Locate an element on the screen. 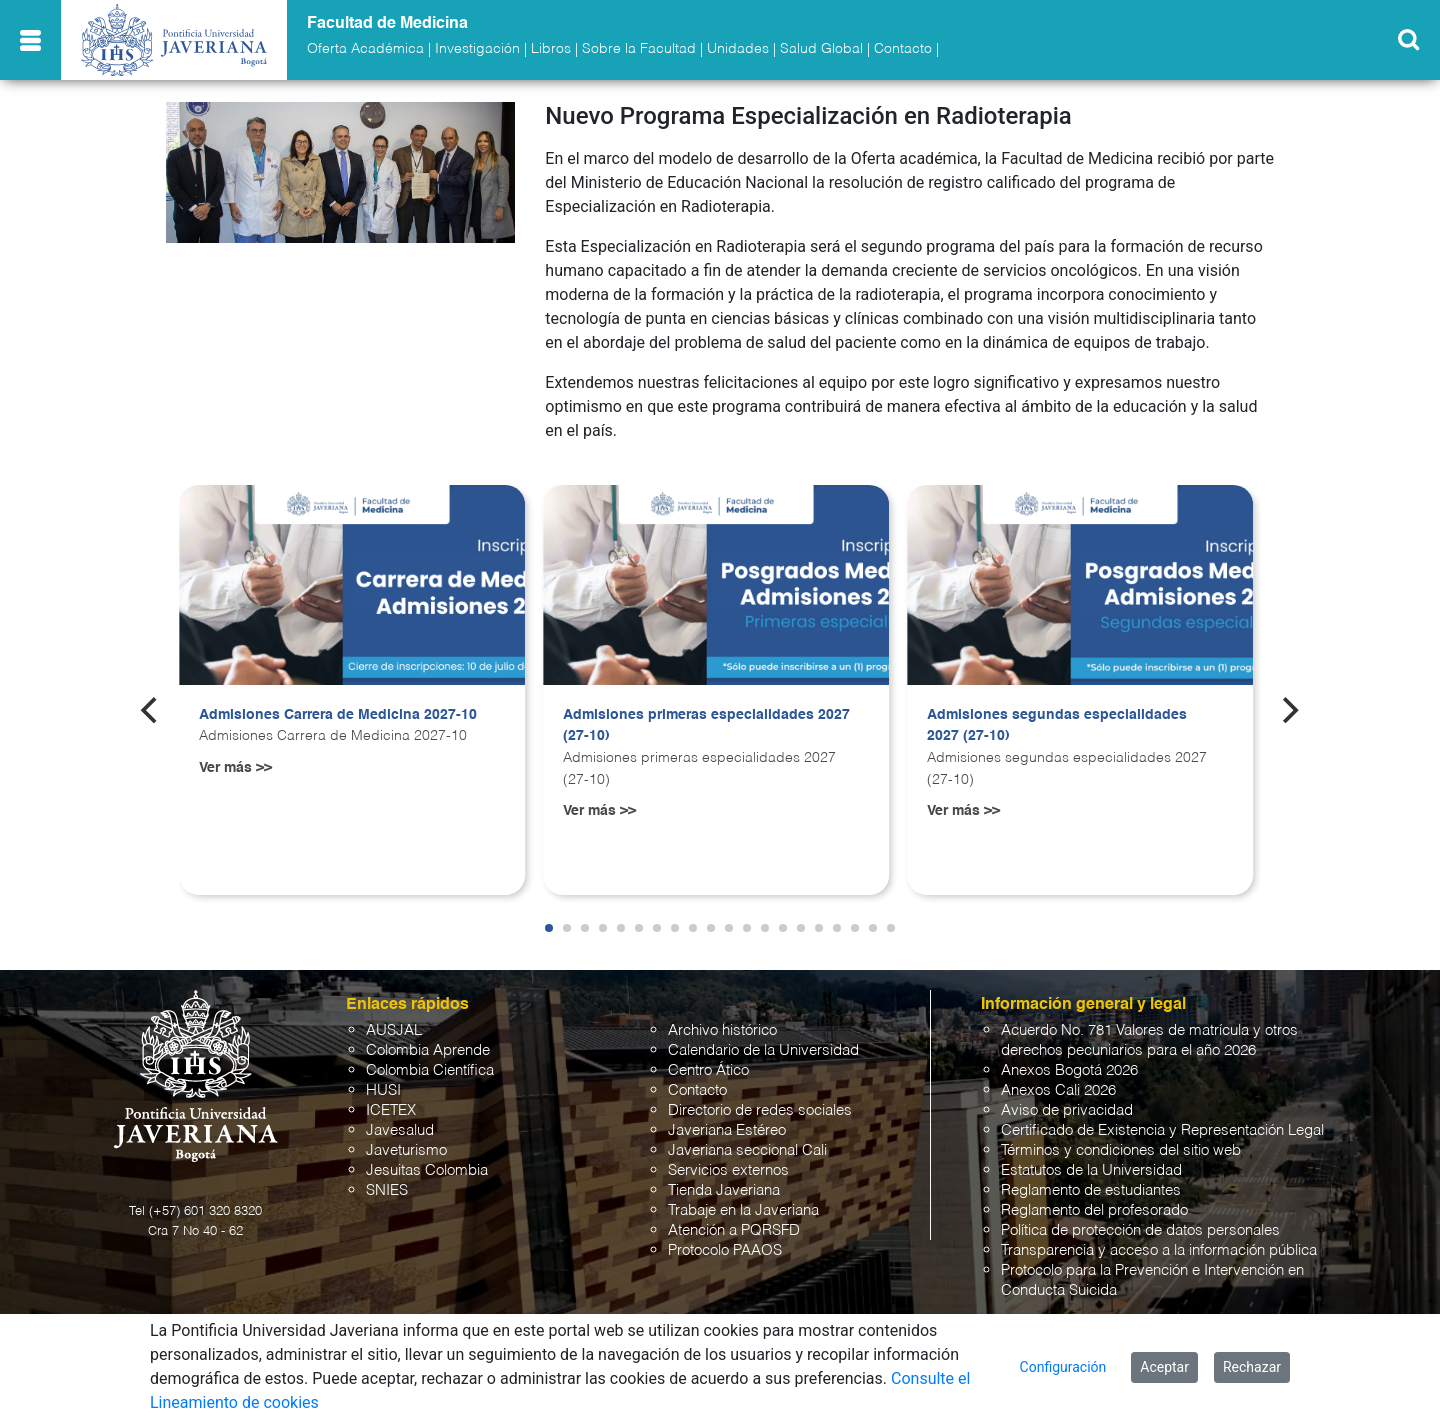 The width and height of the screenshot is (1440, 1420). Anexos Cali 2026 is located at coordinates (1058, 1090).